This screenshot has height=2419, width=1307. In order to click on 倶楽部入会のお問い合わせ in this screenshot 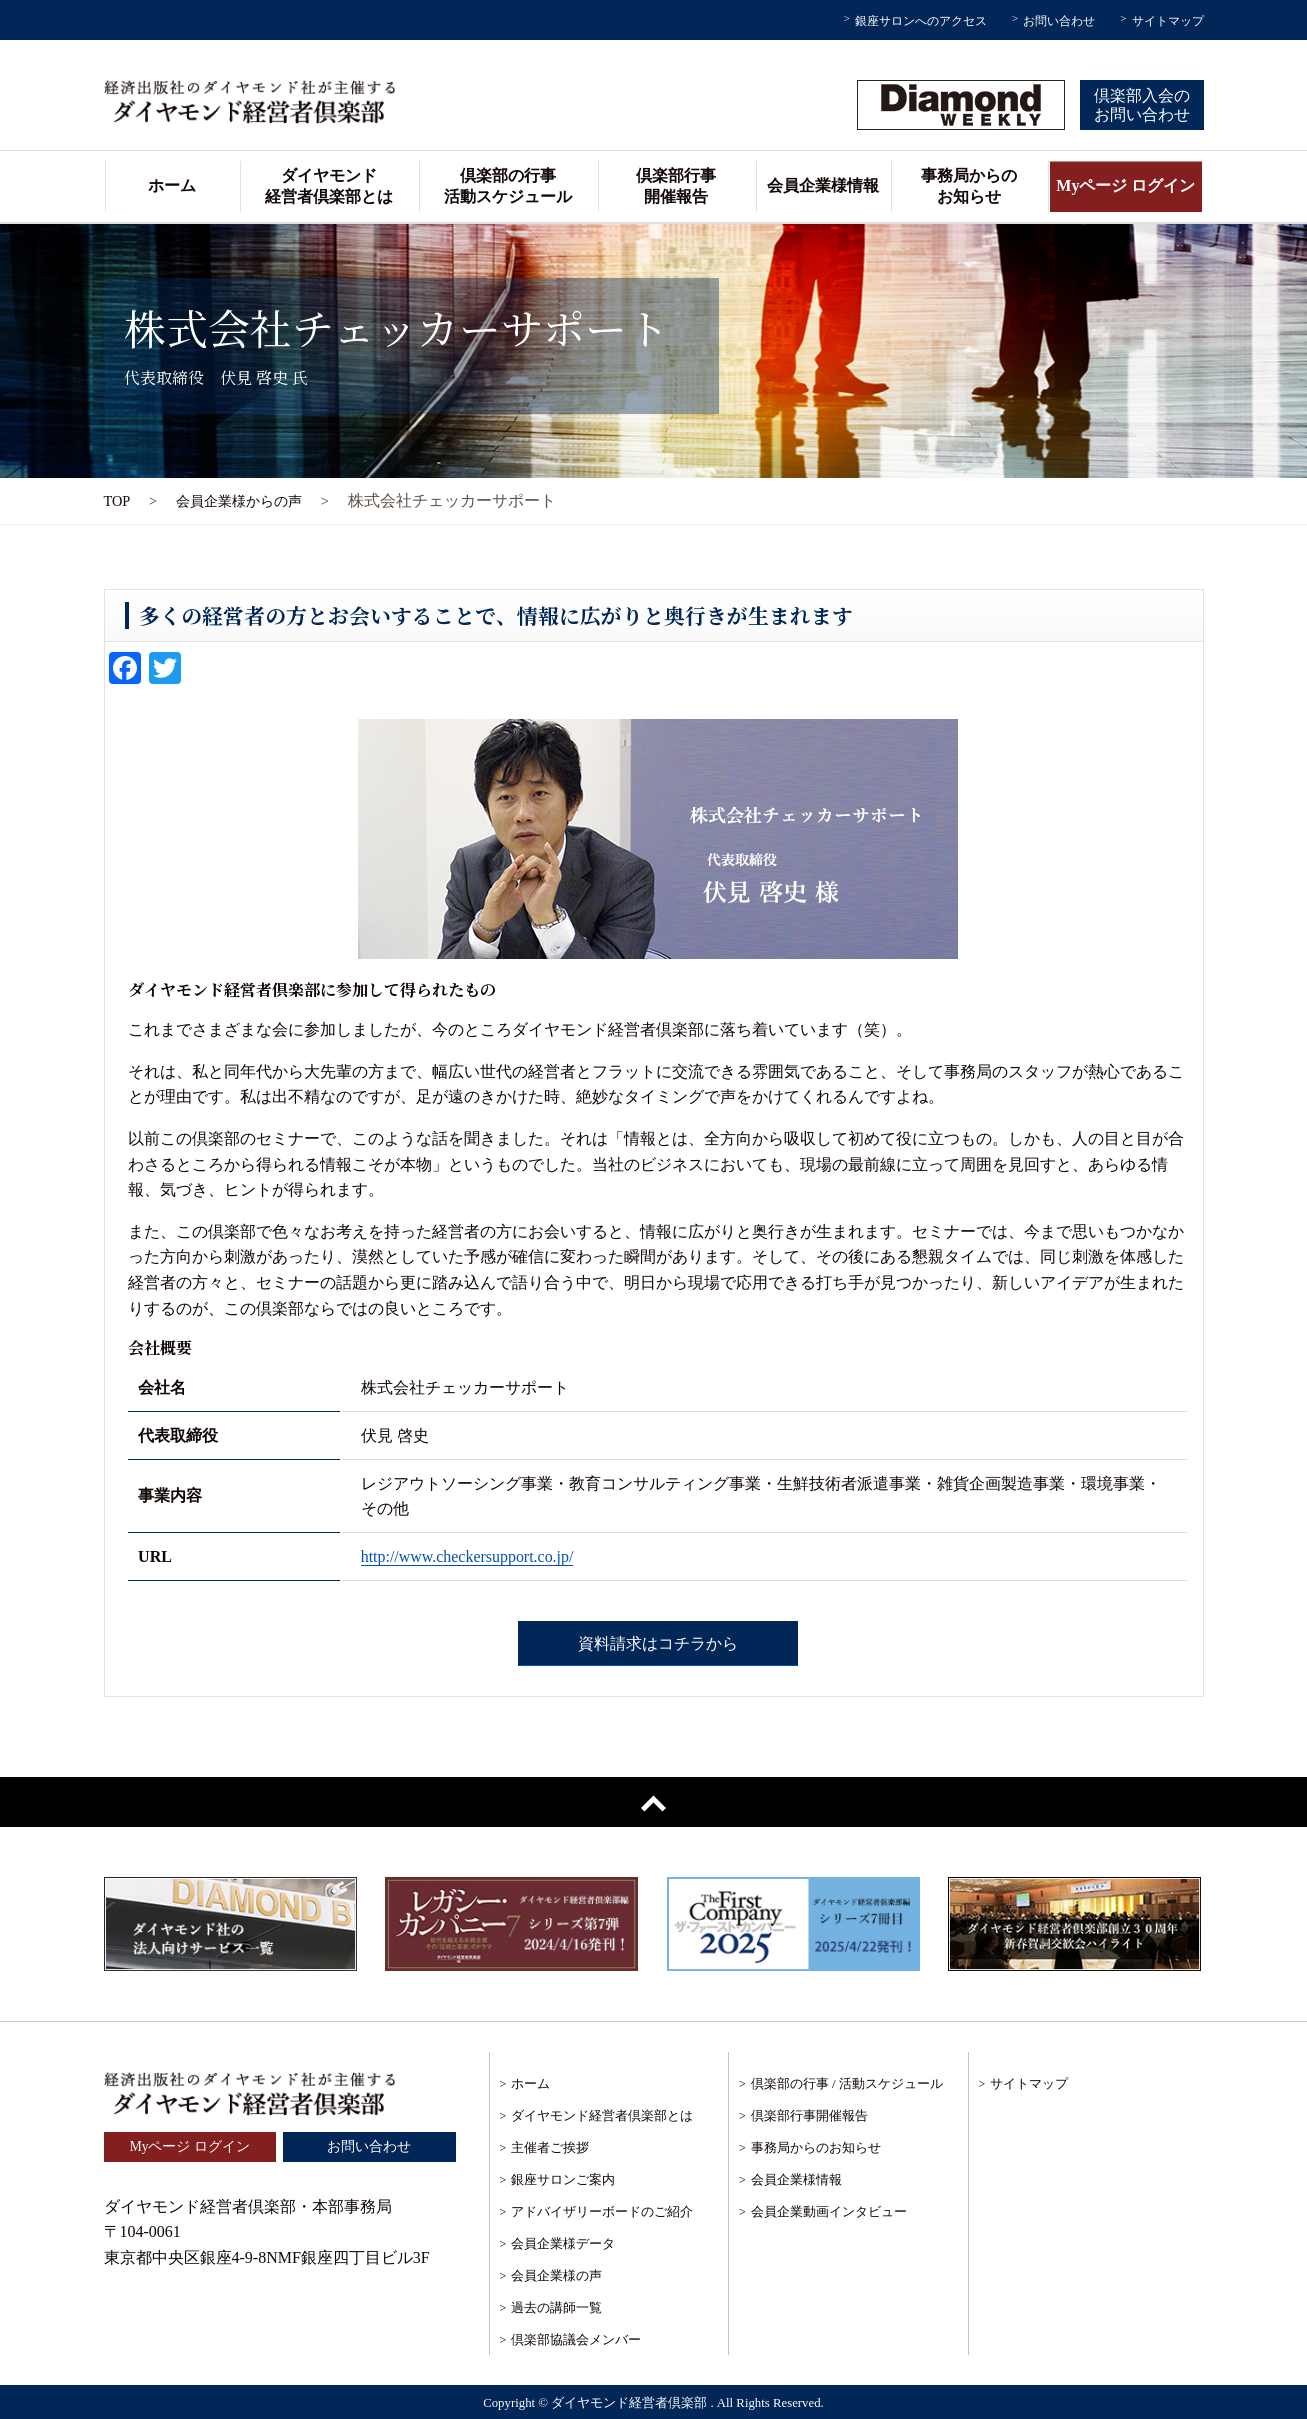, I will do `click(1142, 105)`.